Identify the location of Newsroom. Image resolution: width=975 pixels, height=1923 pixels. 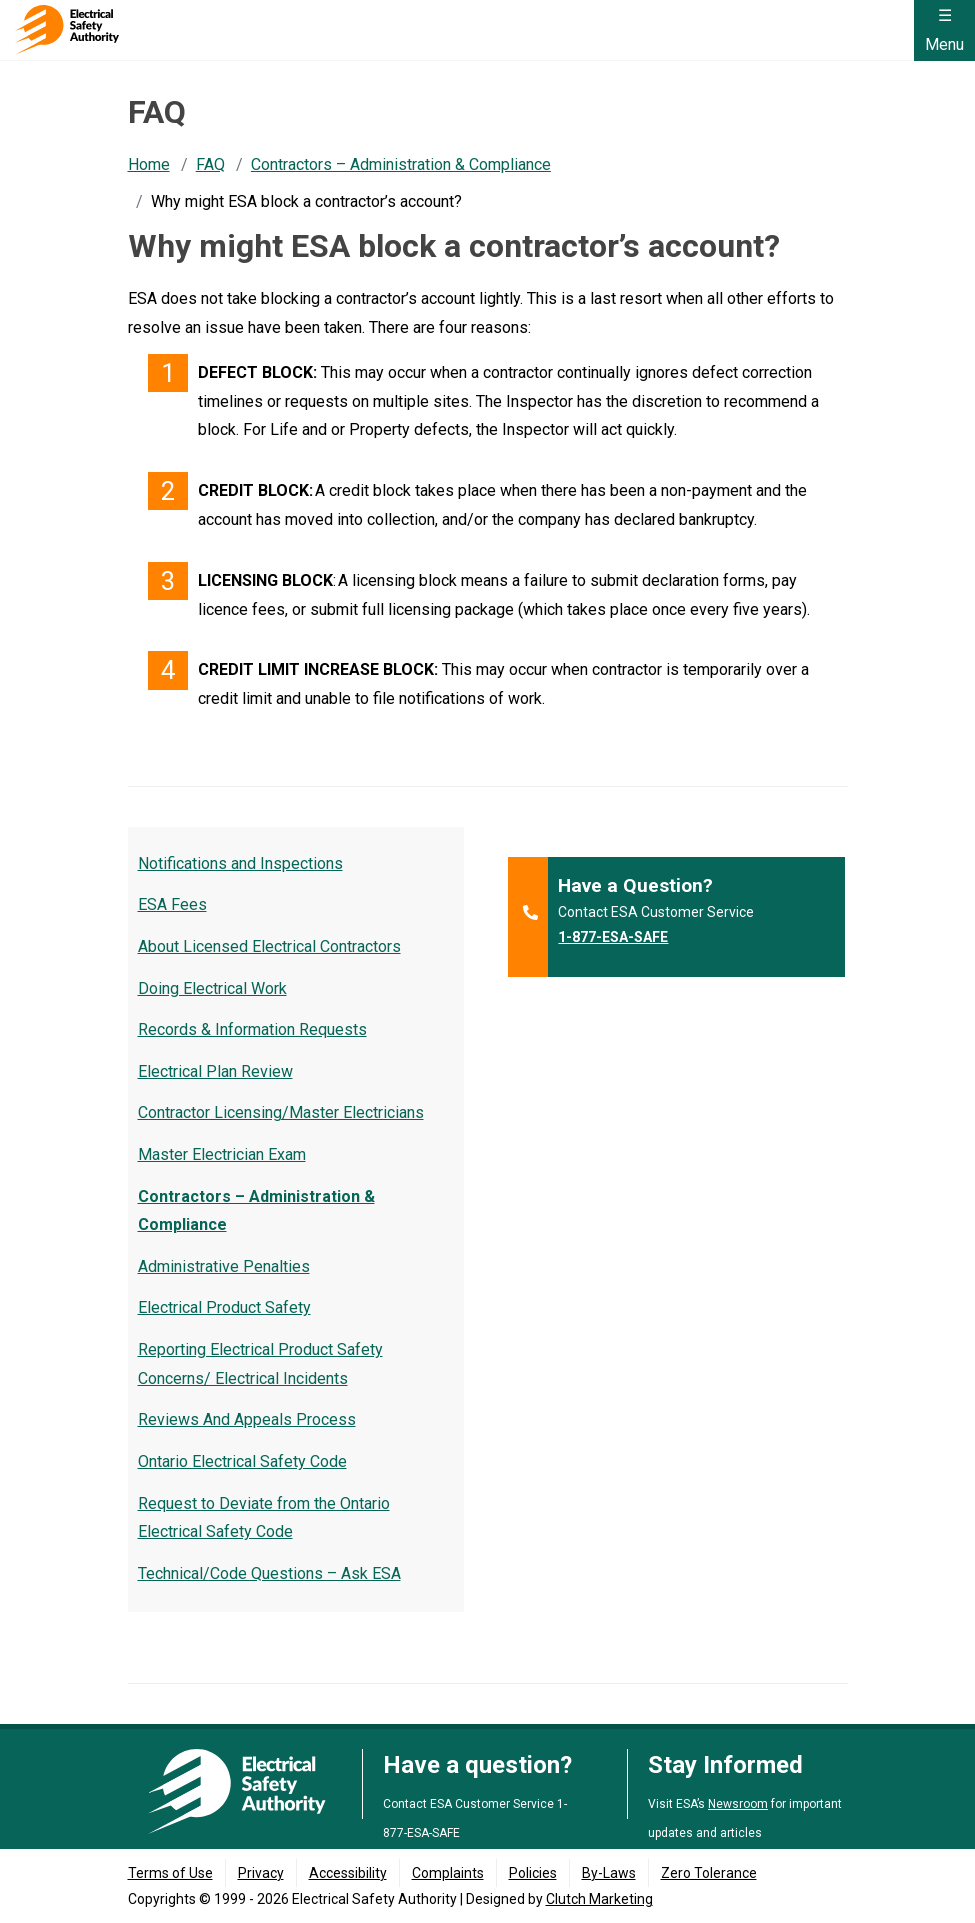
(738, 1804).